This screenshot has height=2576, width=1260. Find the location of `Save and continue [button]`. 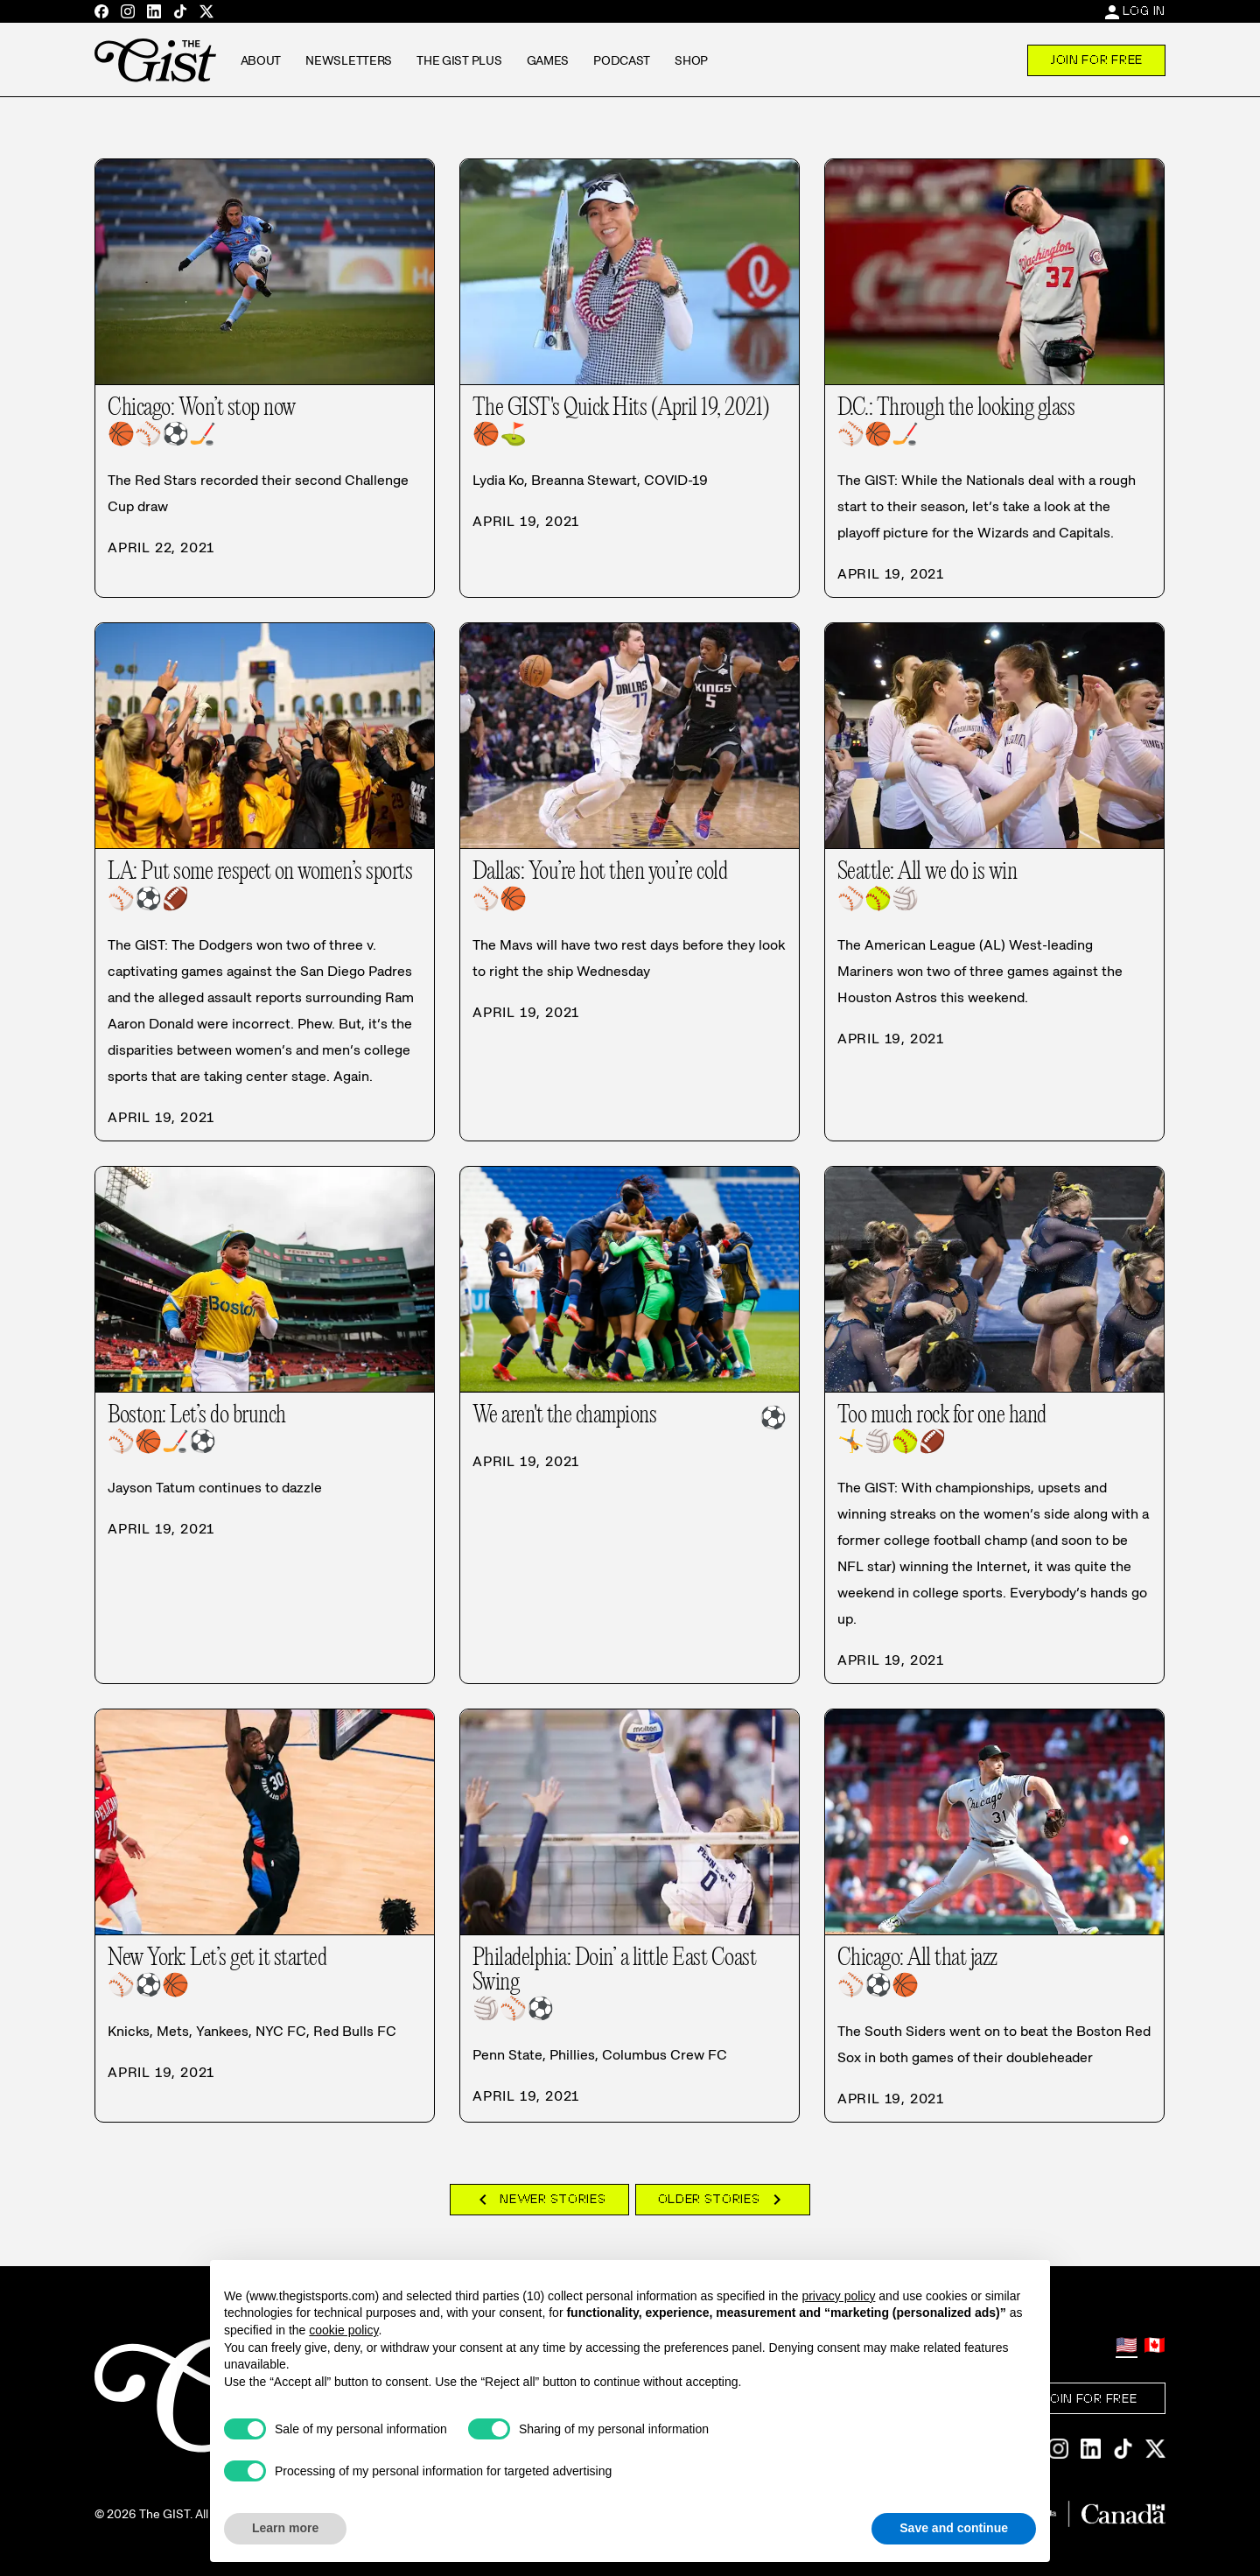

Save and continue [button] is located at coordinates (954, 2528).